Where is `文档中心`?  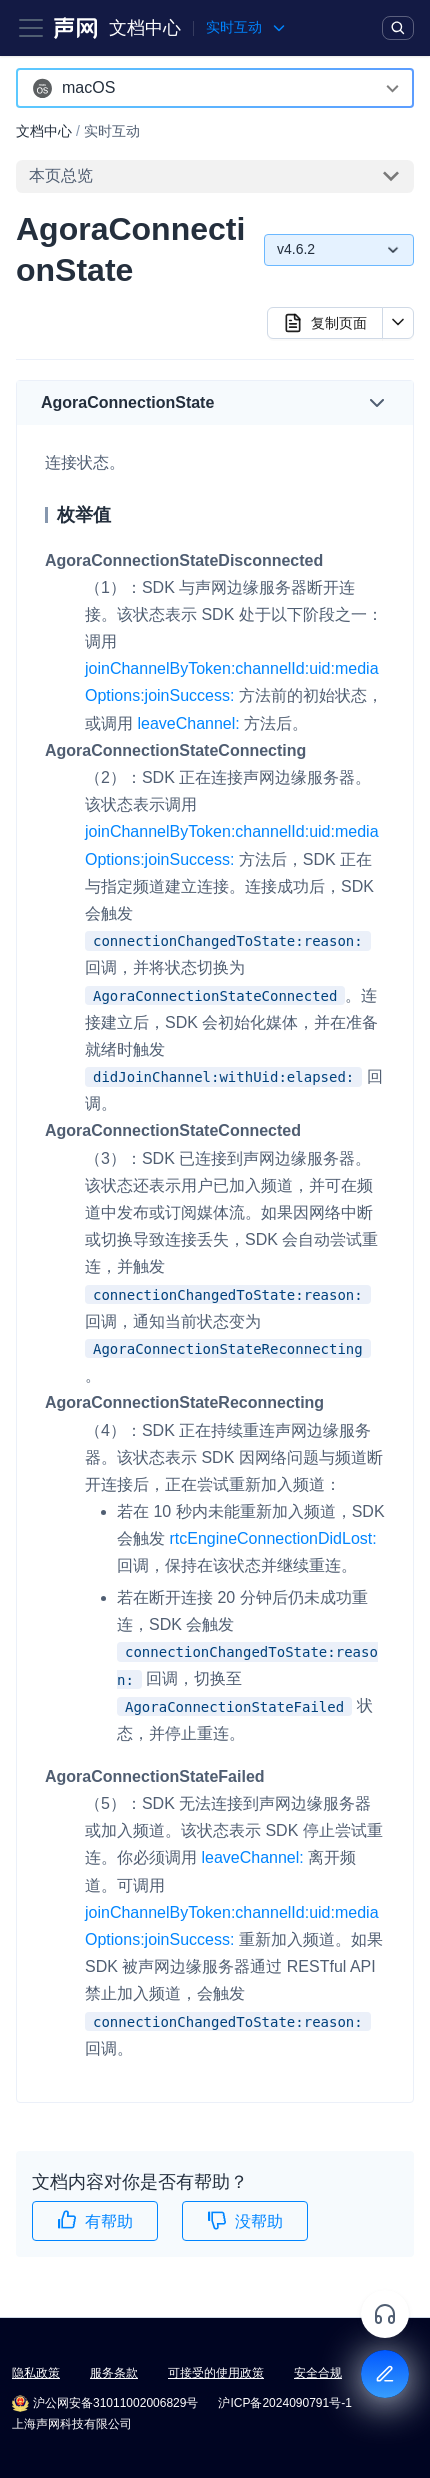 文档中心 is located at coordinates (145, 28).